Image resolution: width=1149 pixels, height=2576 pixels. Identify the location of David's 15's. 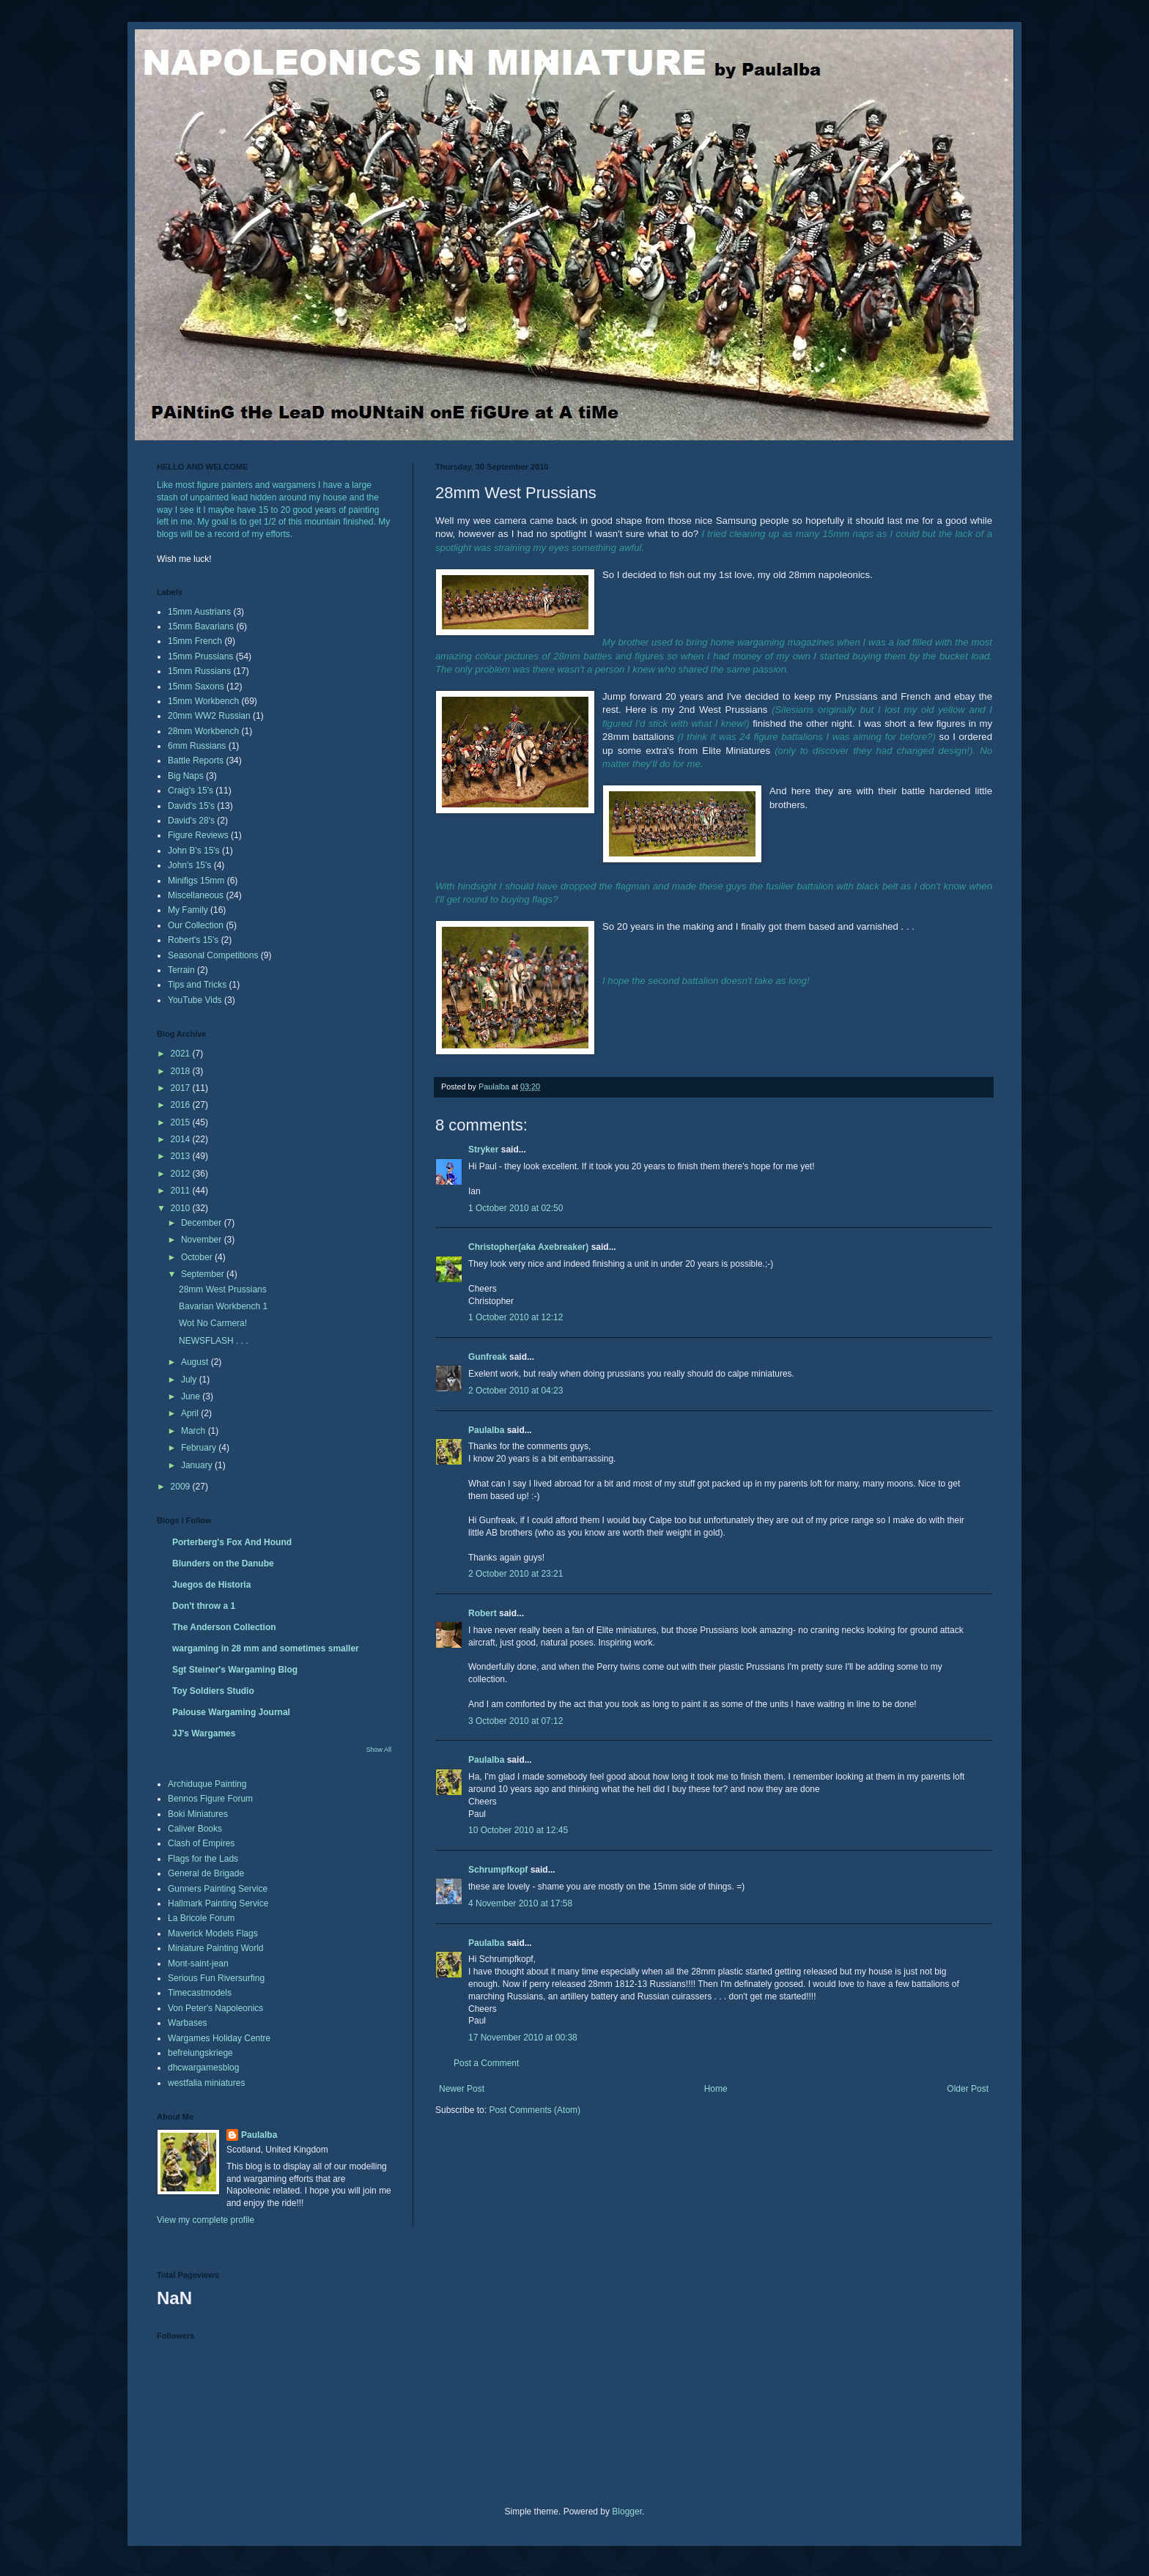
(191, 806).